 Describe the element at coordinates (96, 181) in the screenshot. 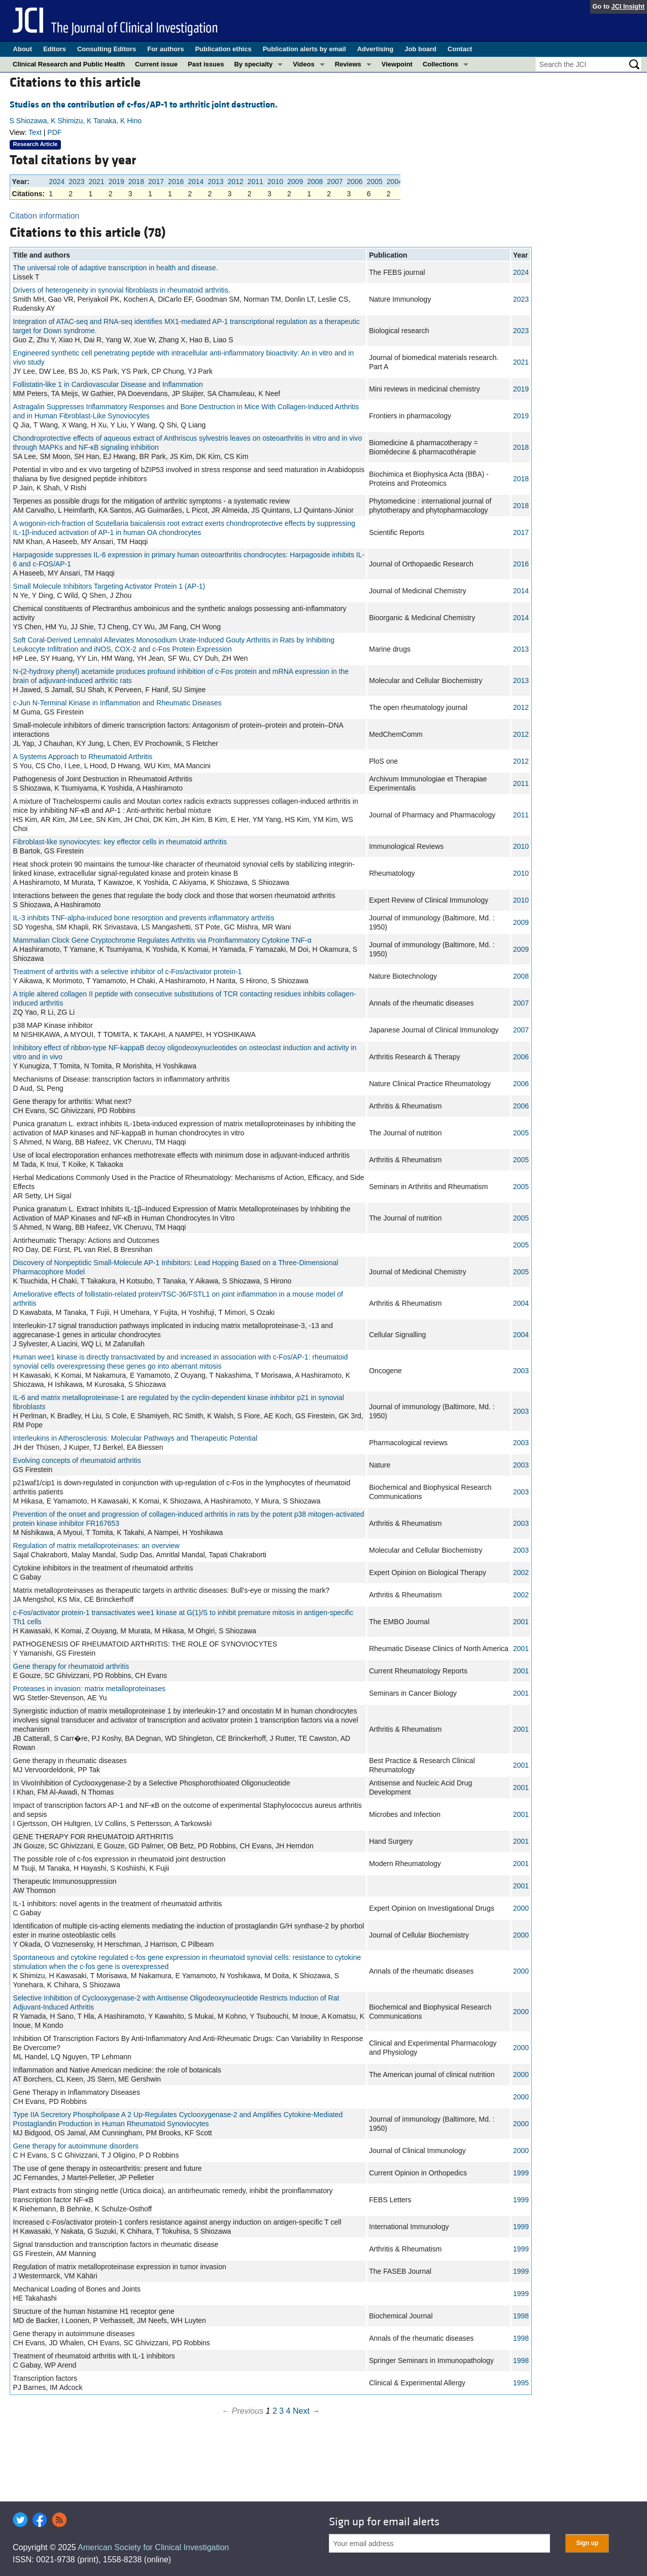

I see `2021` at that location.